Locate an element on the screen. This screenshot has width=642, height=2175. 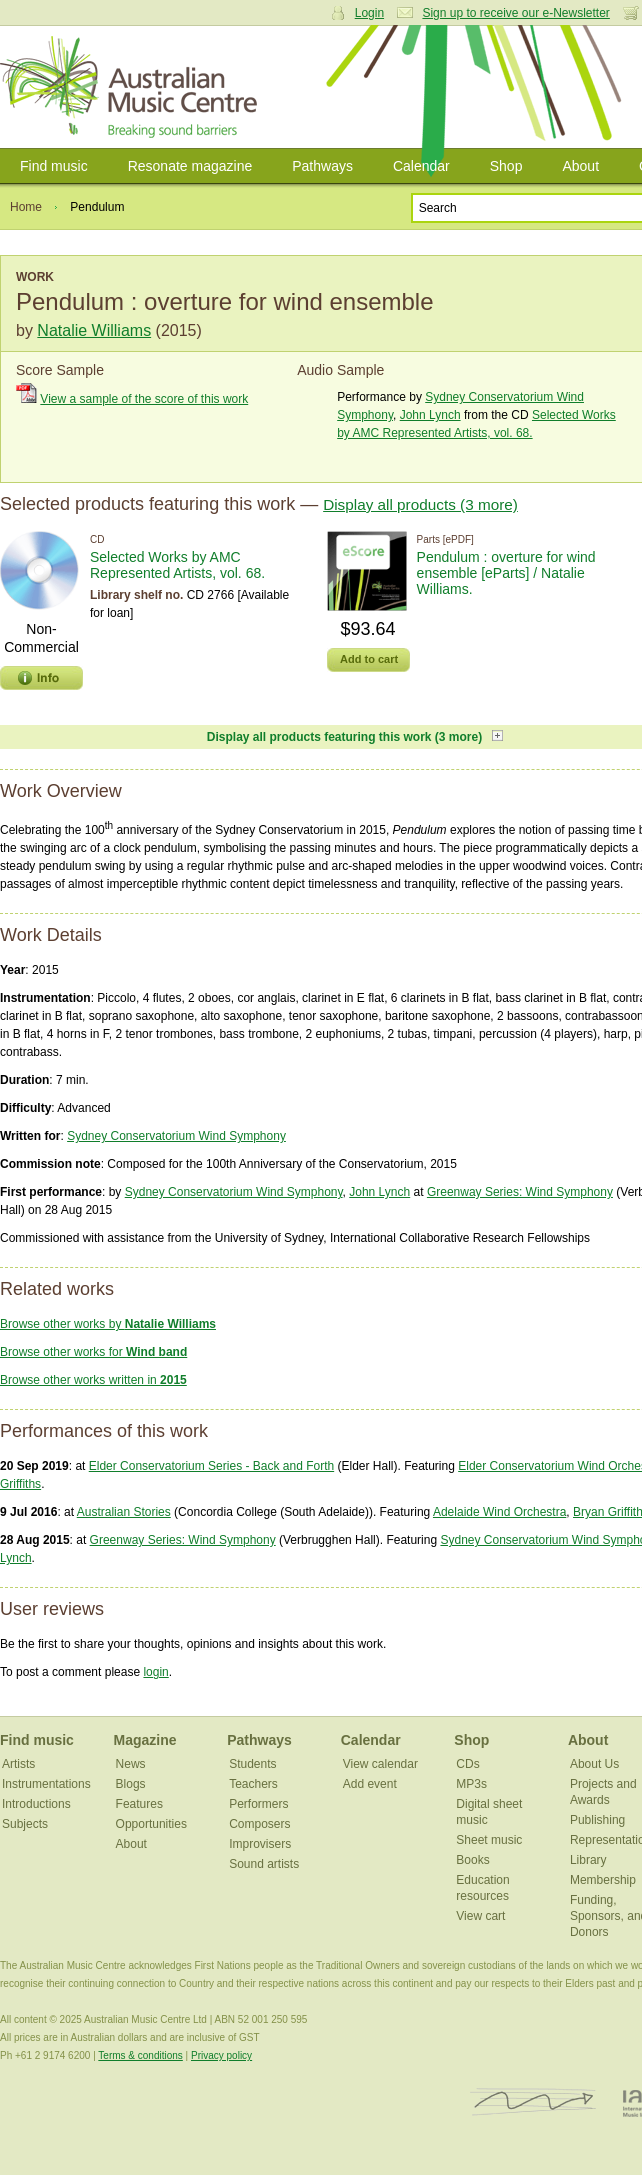
Terms & conditions is located at coordinates (140, 2055).